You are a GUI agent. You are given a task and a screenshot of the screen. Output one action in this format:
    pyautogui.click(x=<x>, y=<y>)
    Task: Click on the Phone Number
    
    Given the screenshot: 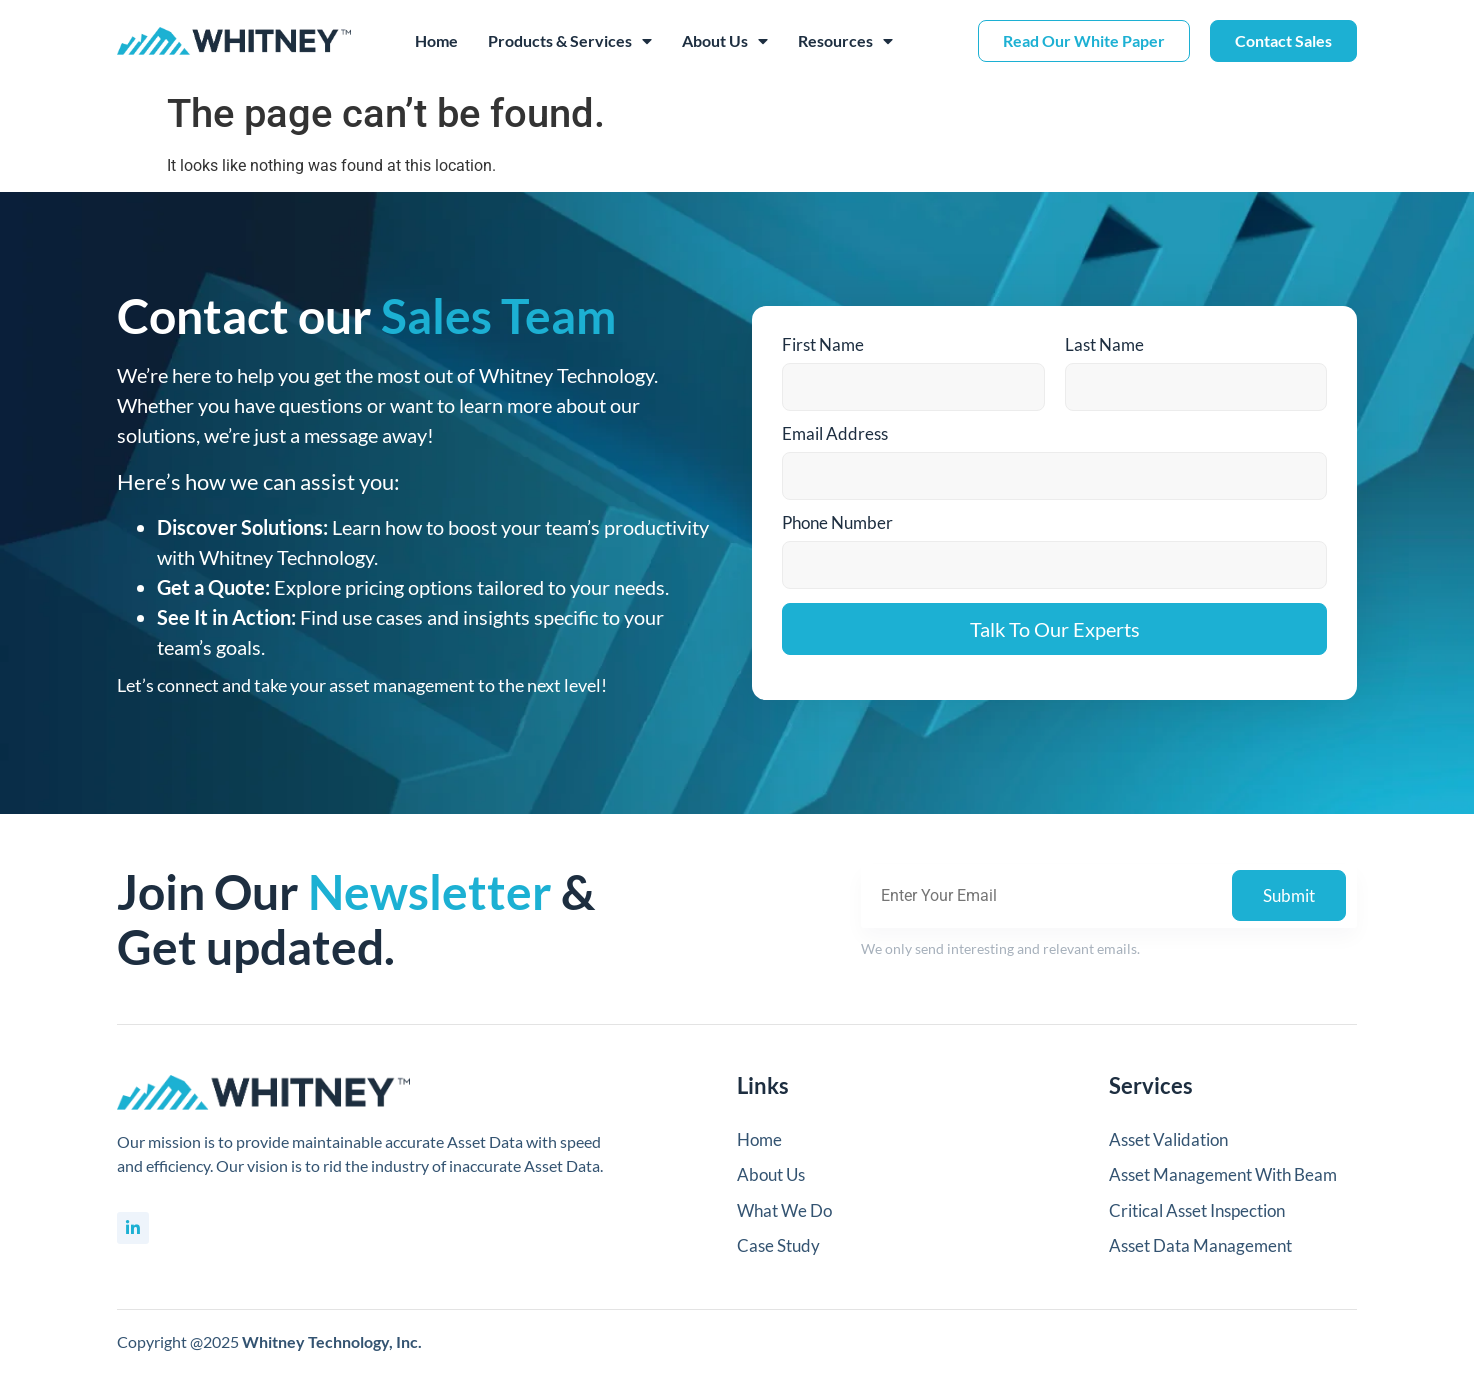 What is the action you would take?
    pyautogui.click(x=837, y=522)
    